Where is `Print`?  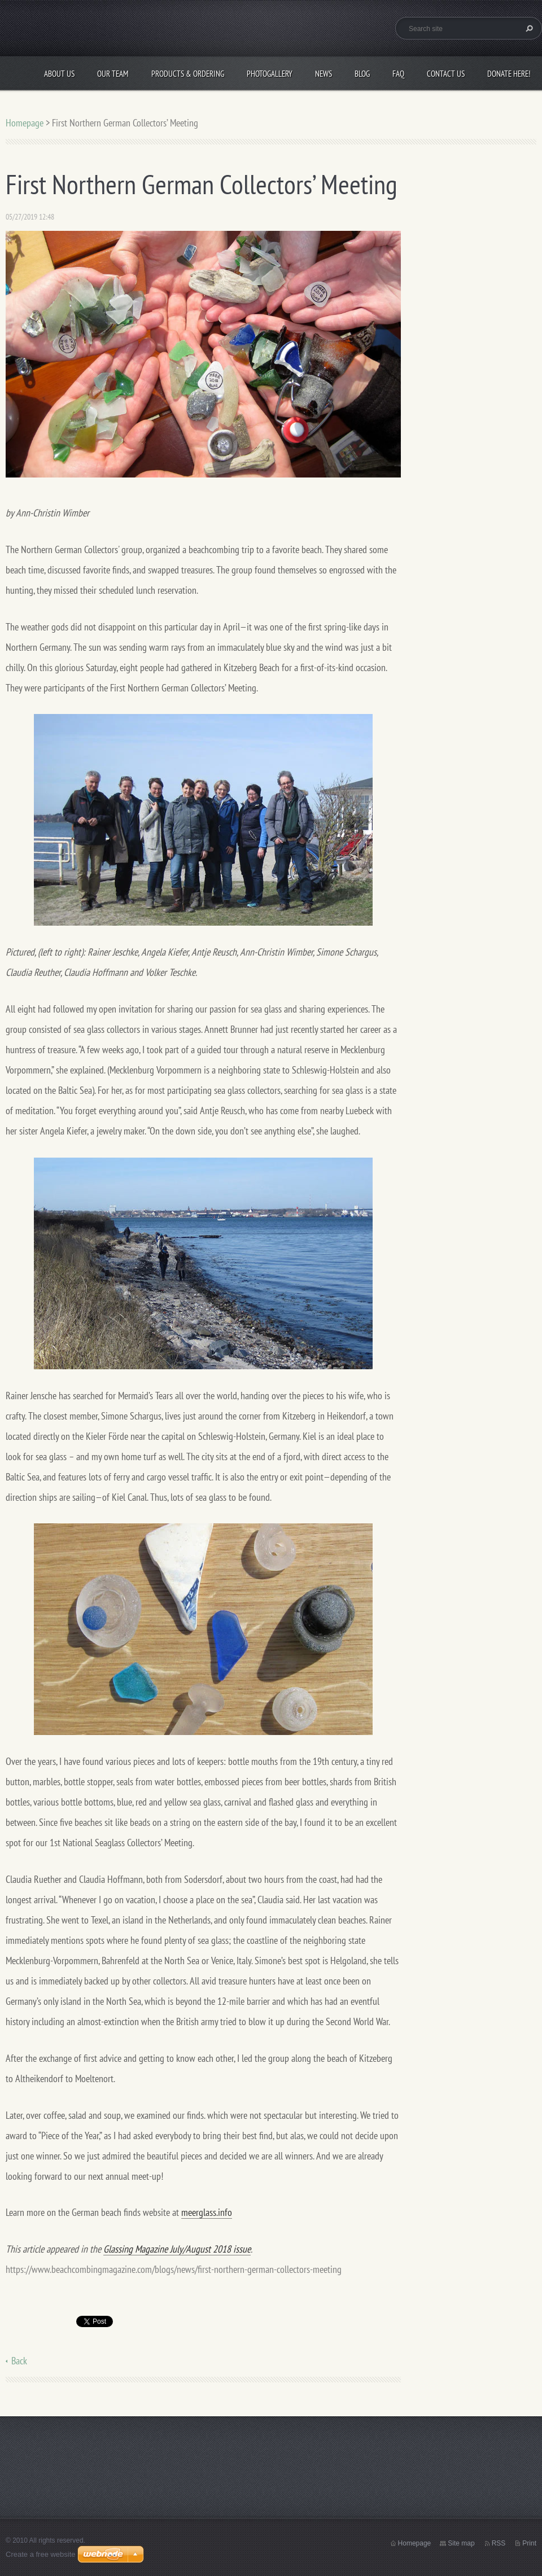 Print is located at coordinates (529, 2543).